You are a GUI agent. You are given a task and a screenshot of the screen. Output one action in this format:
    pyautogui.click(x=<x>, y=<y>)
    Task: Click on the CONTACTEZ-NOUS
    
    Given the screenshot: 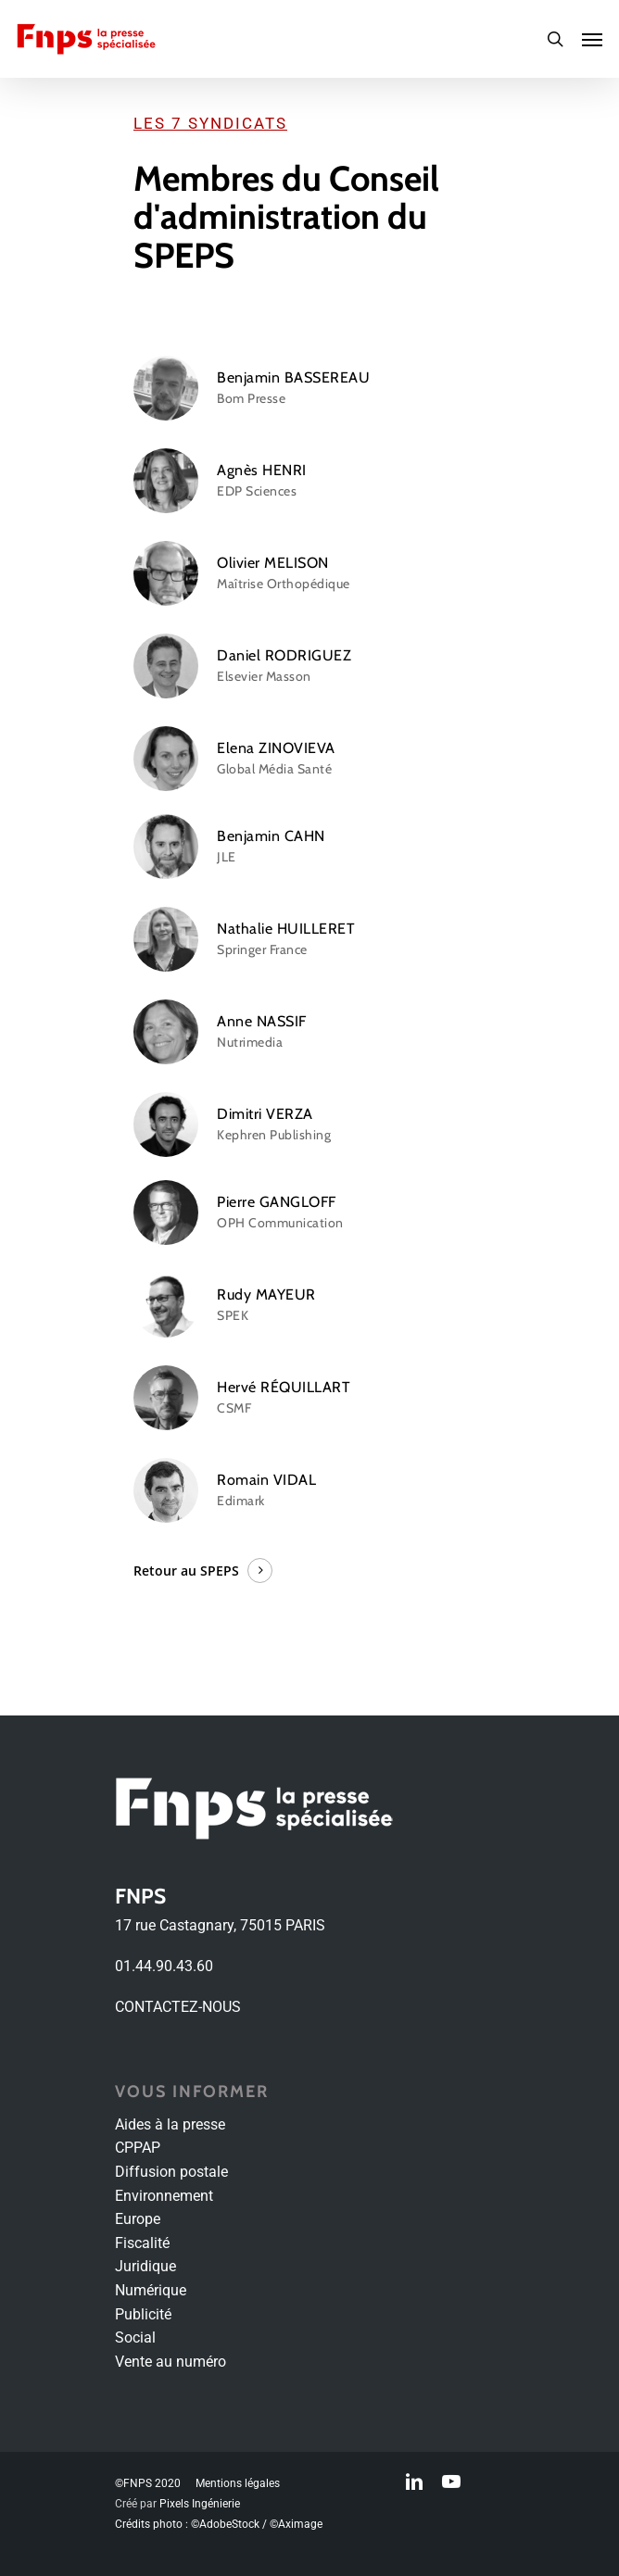 What is the action you would take?
    pyautogui.click(x=178, y=2007)
    